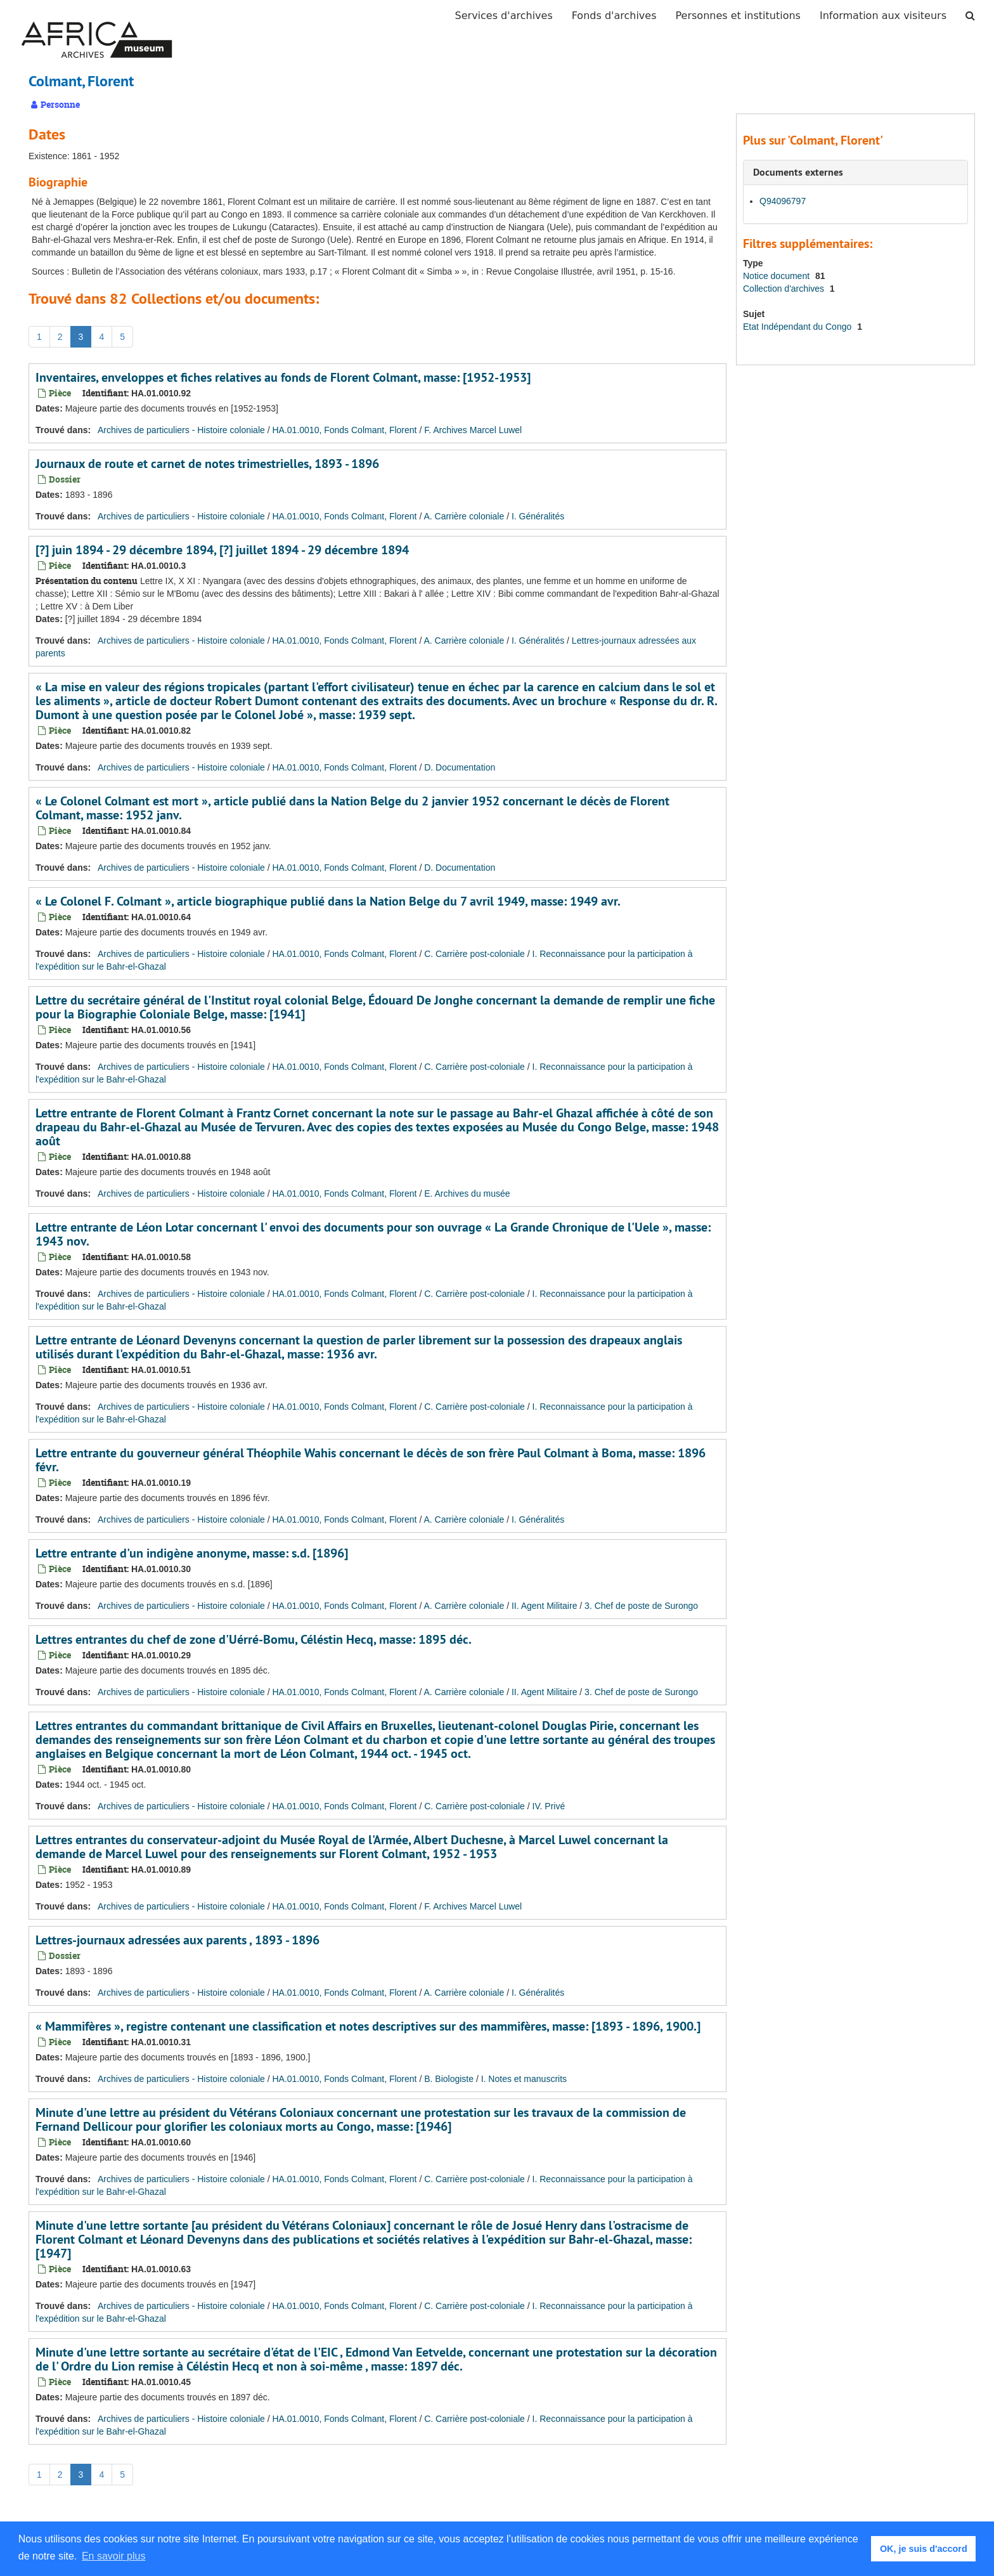  I want to click on Lettres-journaux adressées aux parents , 1893 - 1896, so click(178, 1940).